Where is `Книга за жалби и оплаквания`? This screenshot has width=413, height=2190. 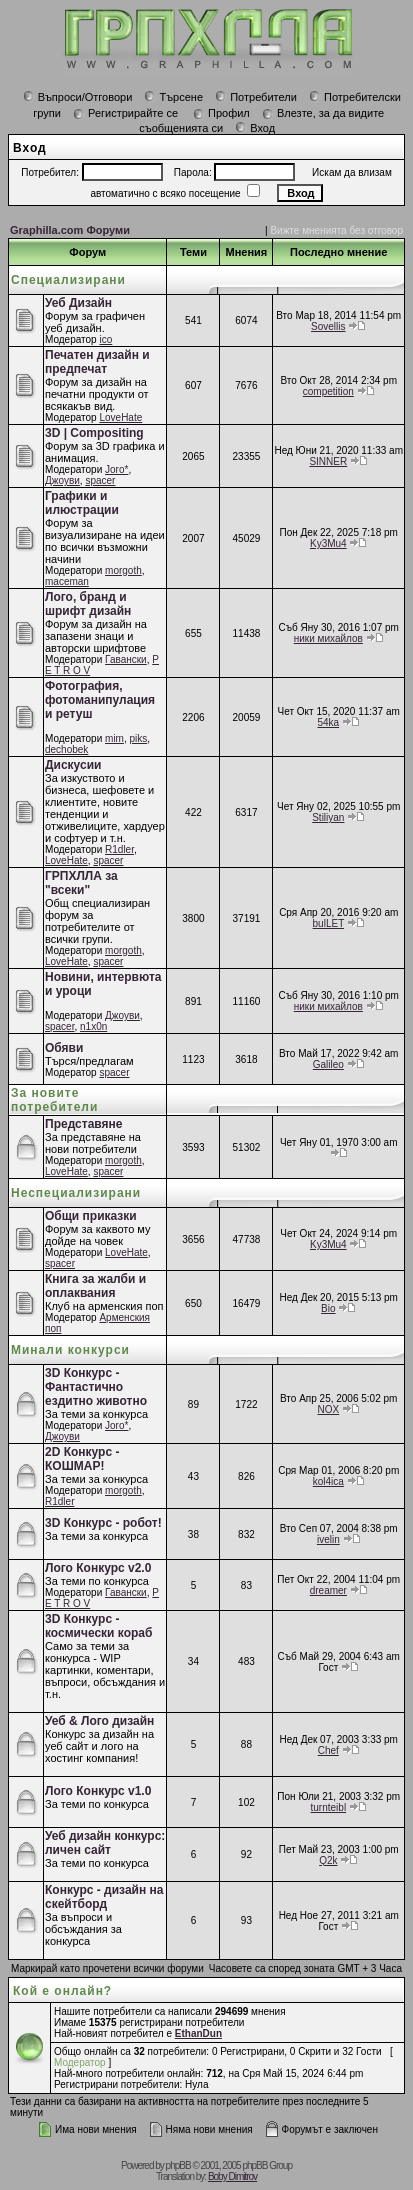 Книга за жалби и оплаквания is located at coordinates (95, 1286).